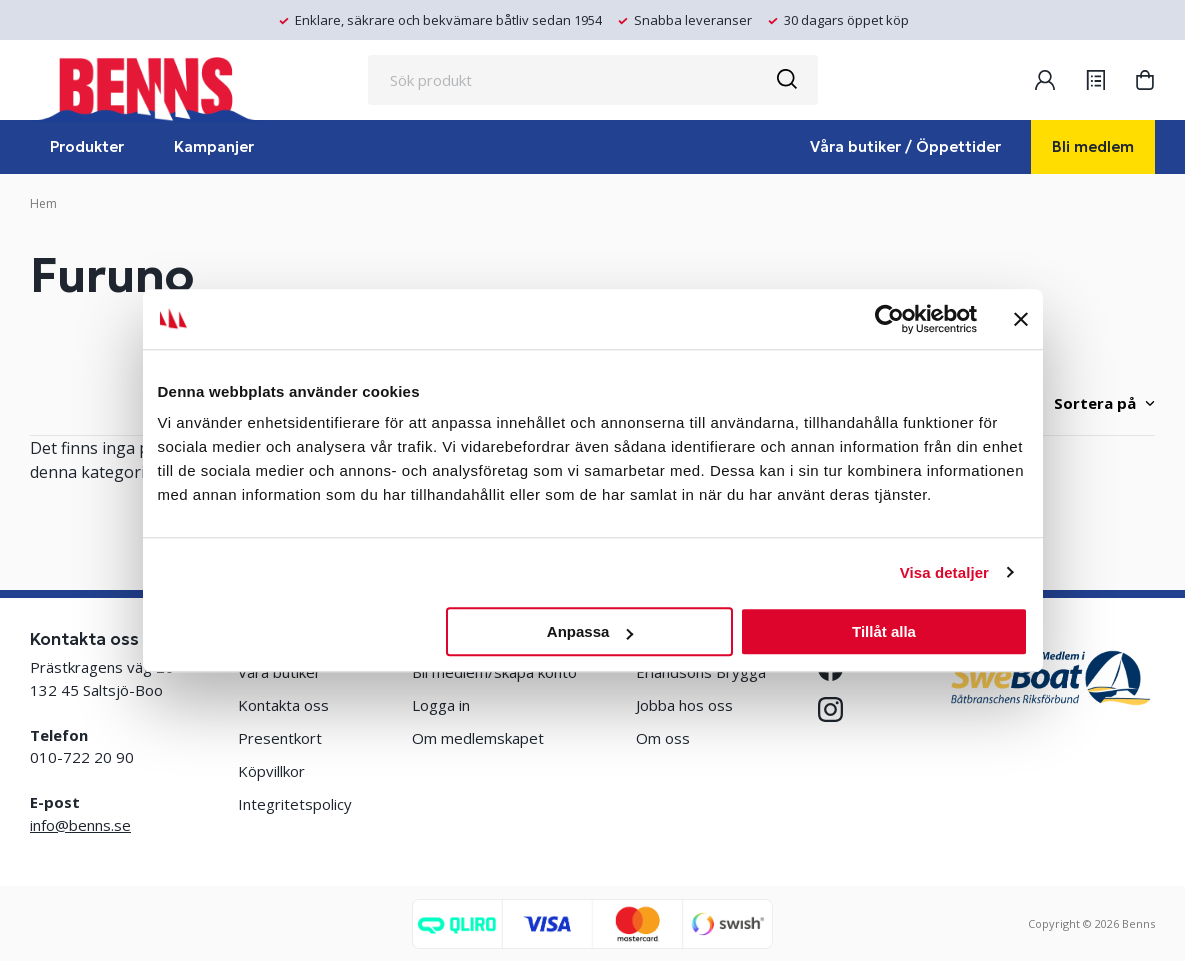 The width and height of the screenshot is (1185, 961). What do you see at coordinates (214, 146) in the screenshot?
I see `Kampanjer` at bounding box center [214, 146].